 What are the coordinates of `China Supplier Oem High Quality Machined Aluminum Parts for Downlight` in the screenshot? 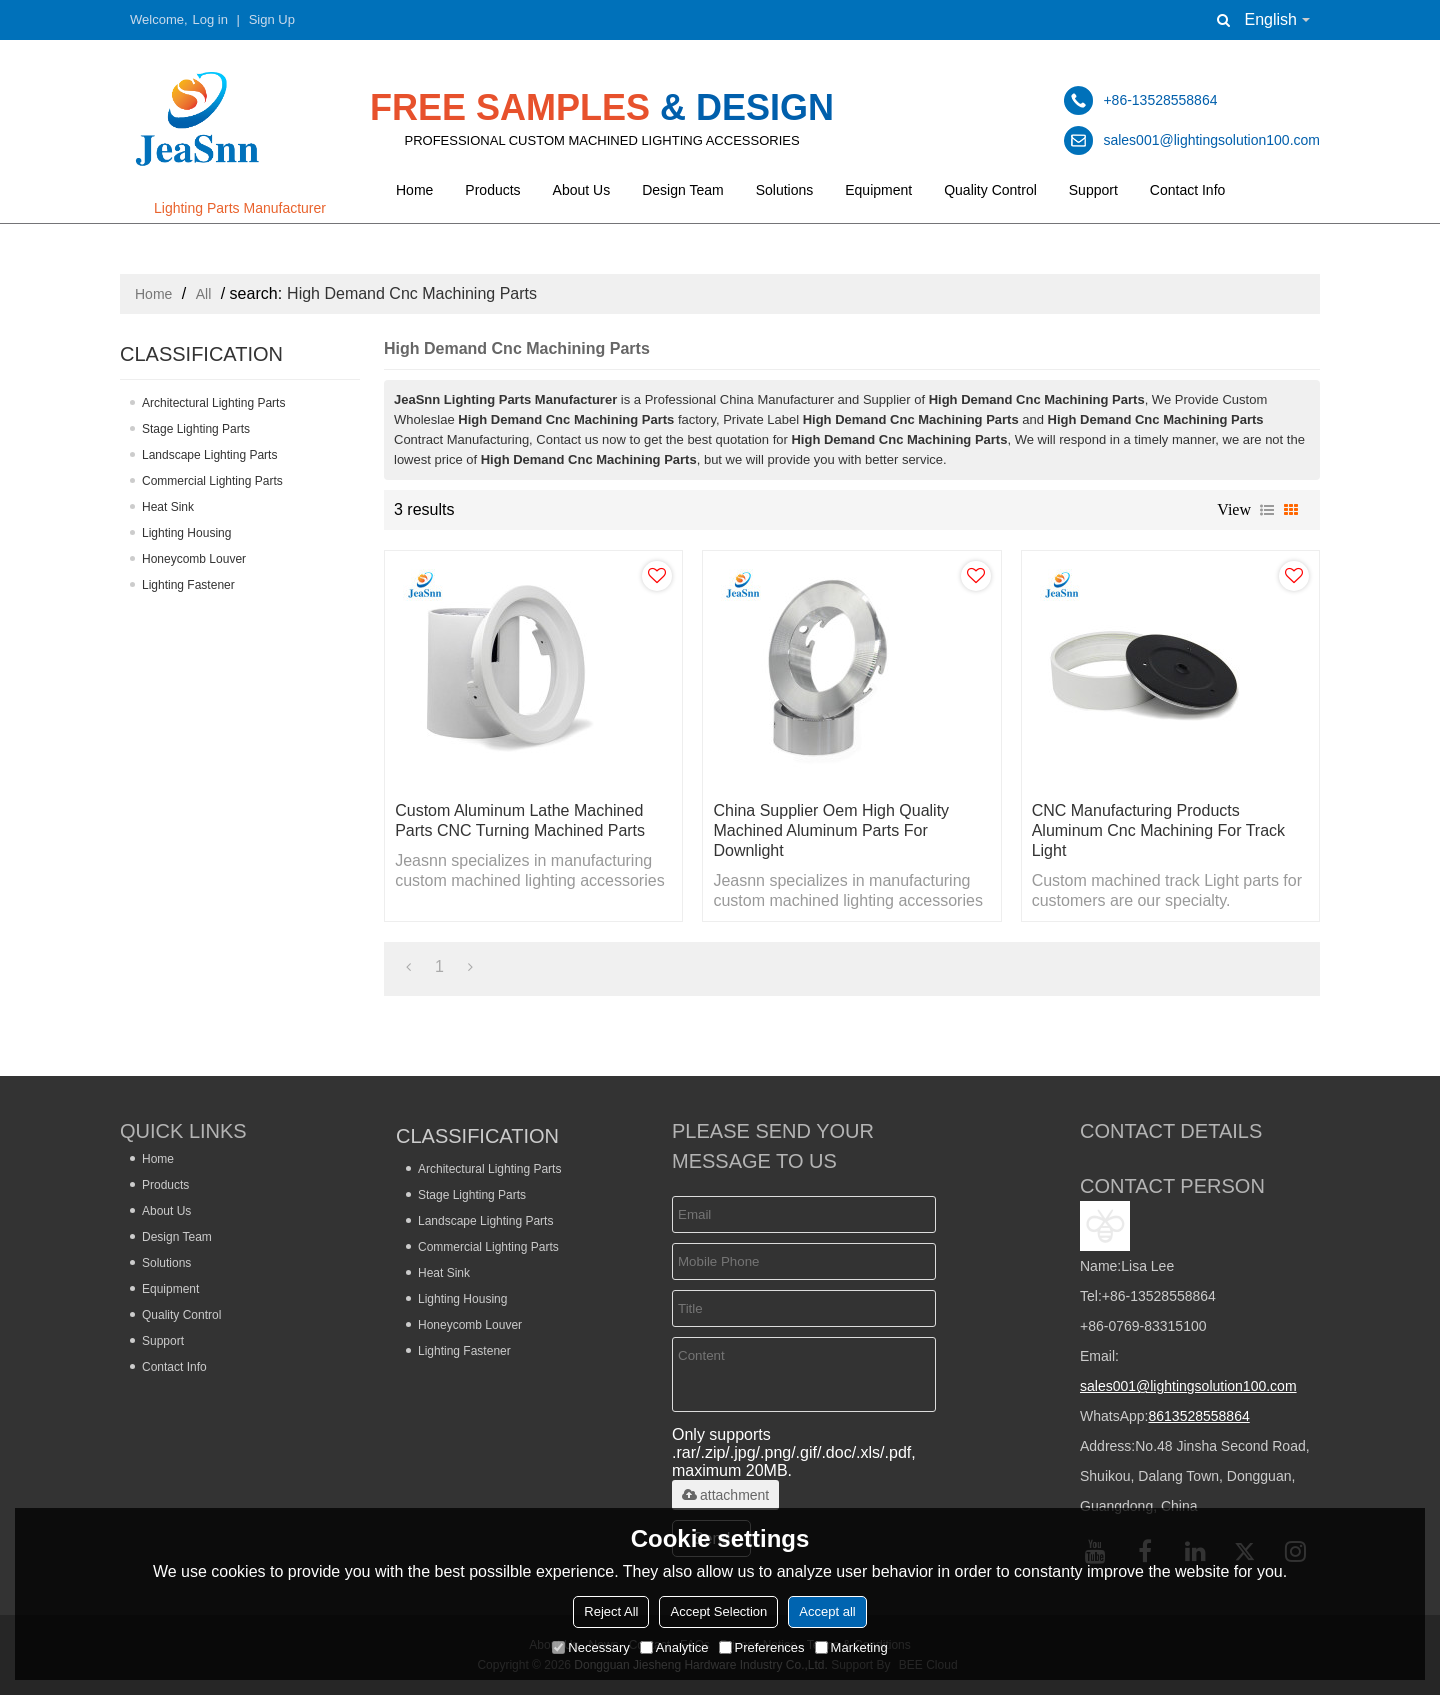 It's located at (831, 830).